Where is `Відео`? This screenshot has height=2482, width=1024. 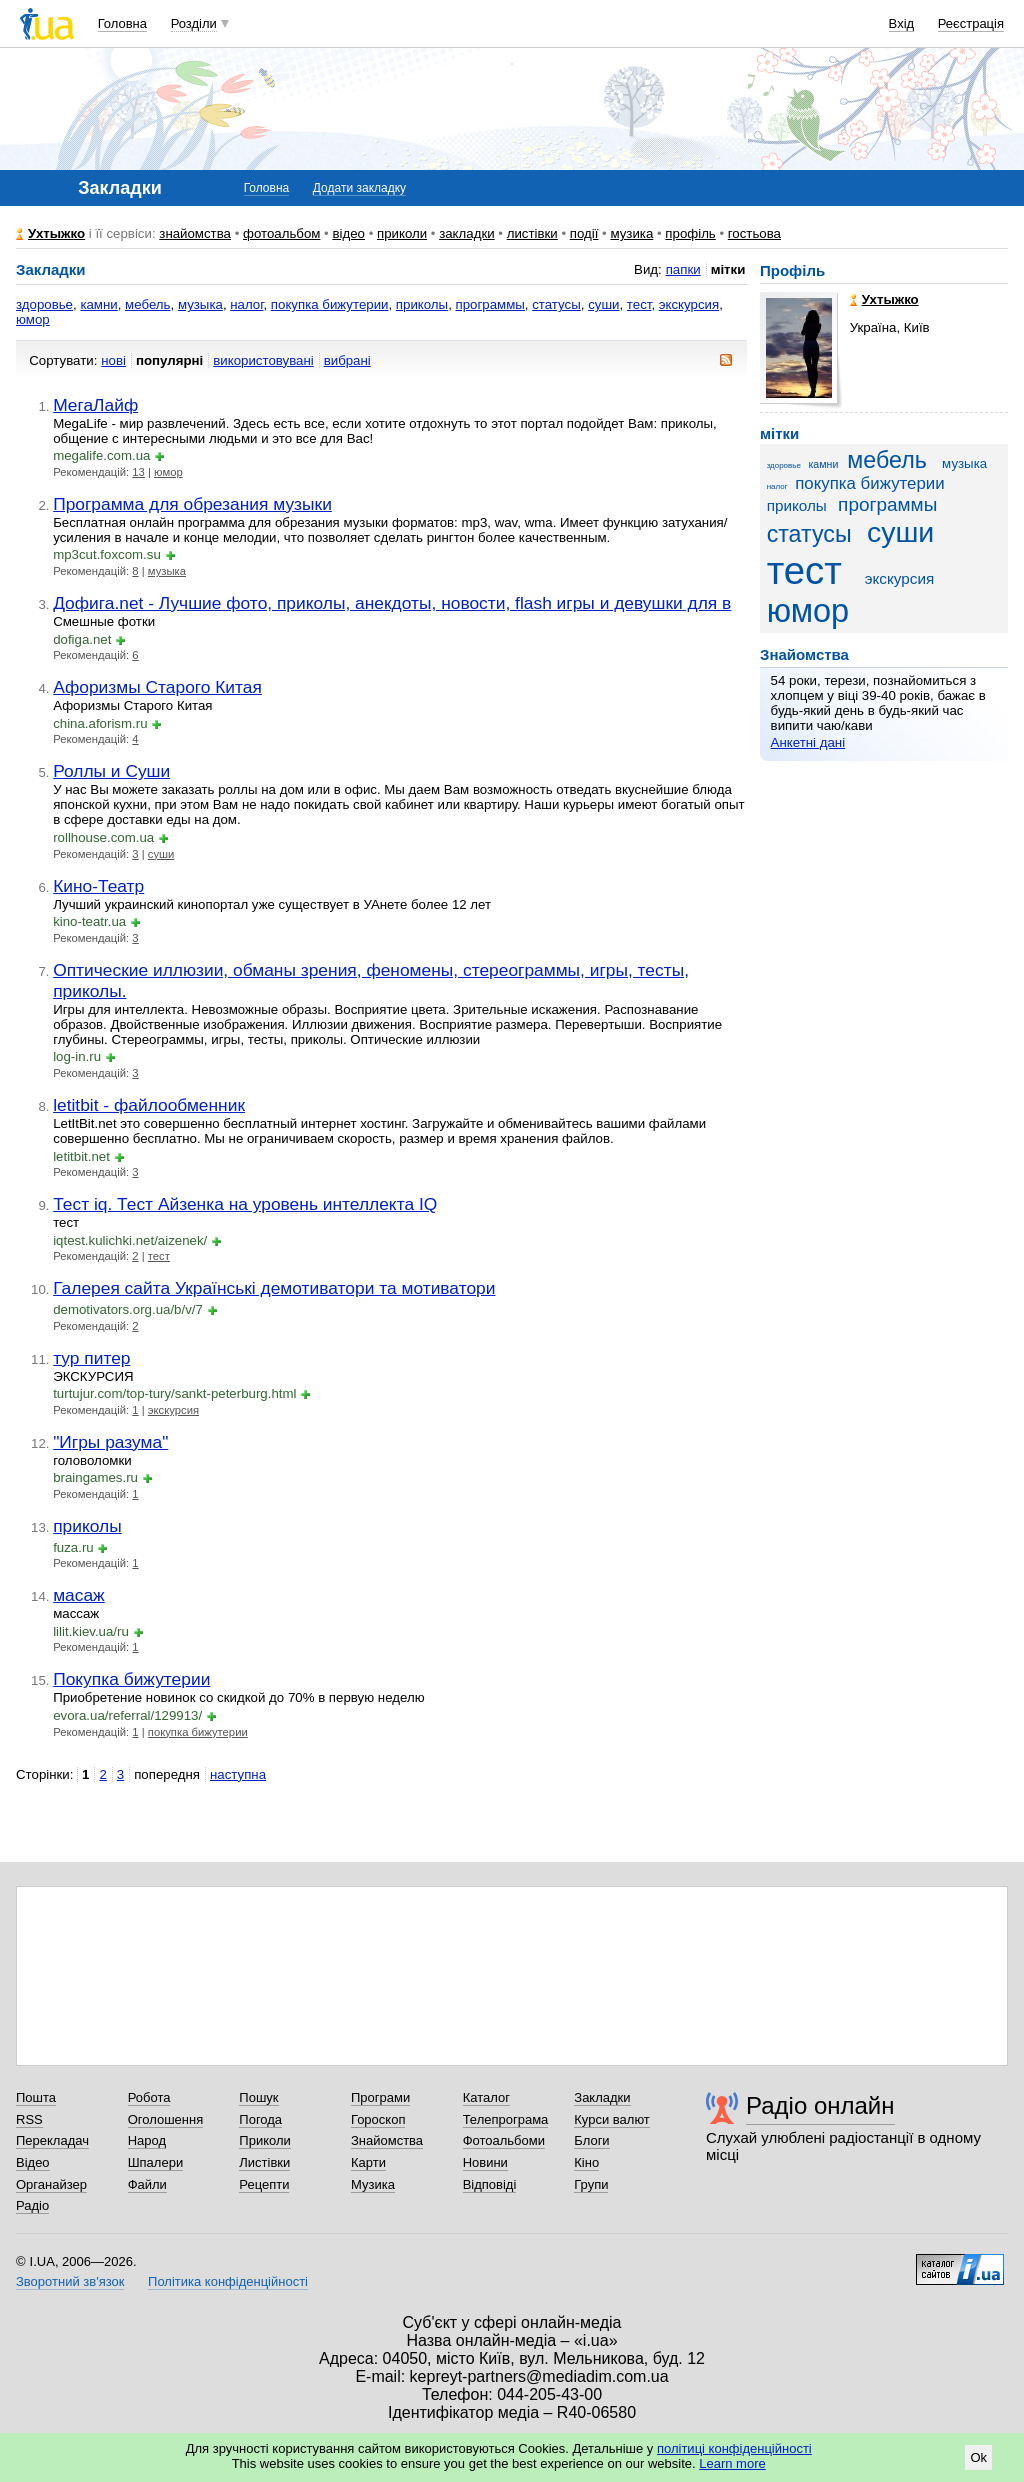
Відео is located at coordinates (33, 2162).